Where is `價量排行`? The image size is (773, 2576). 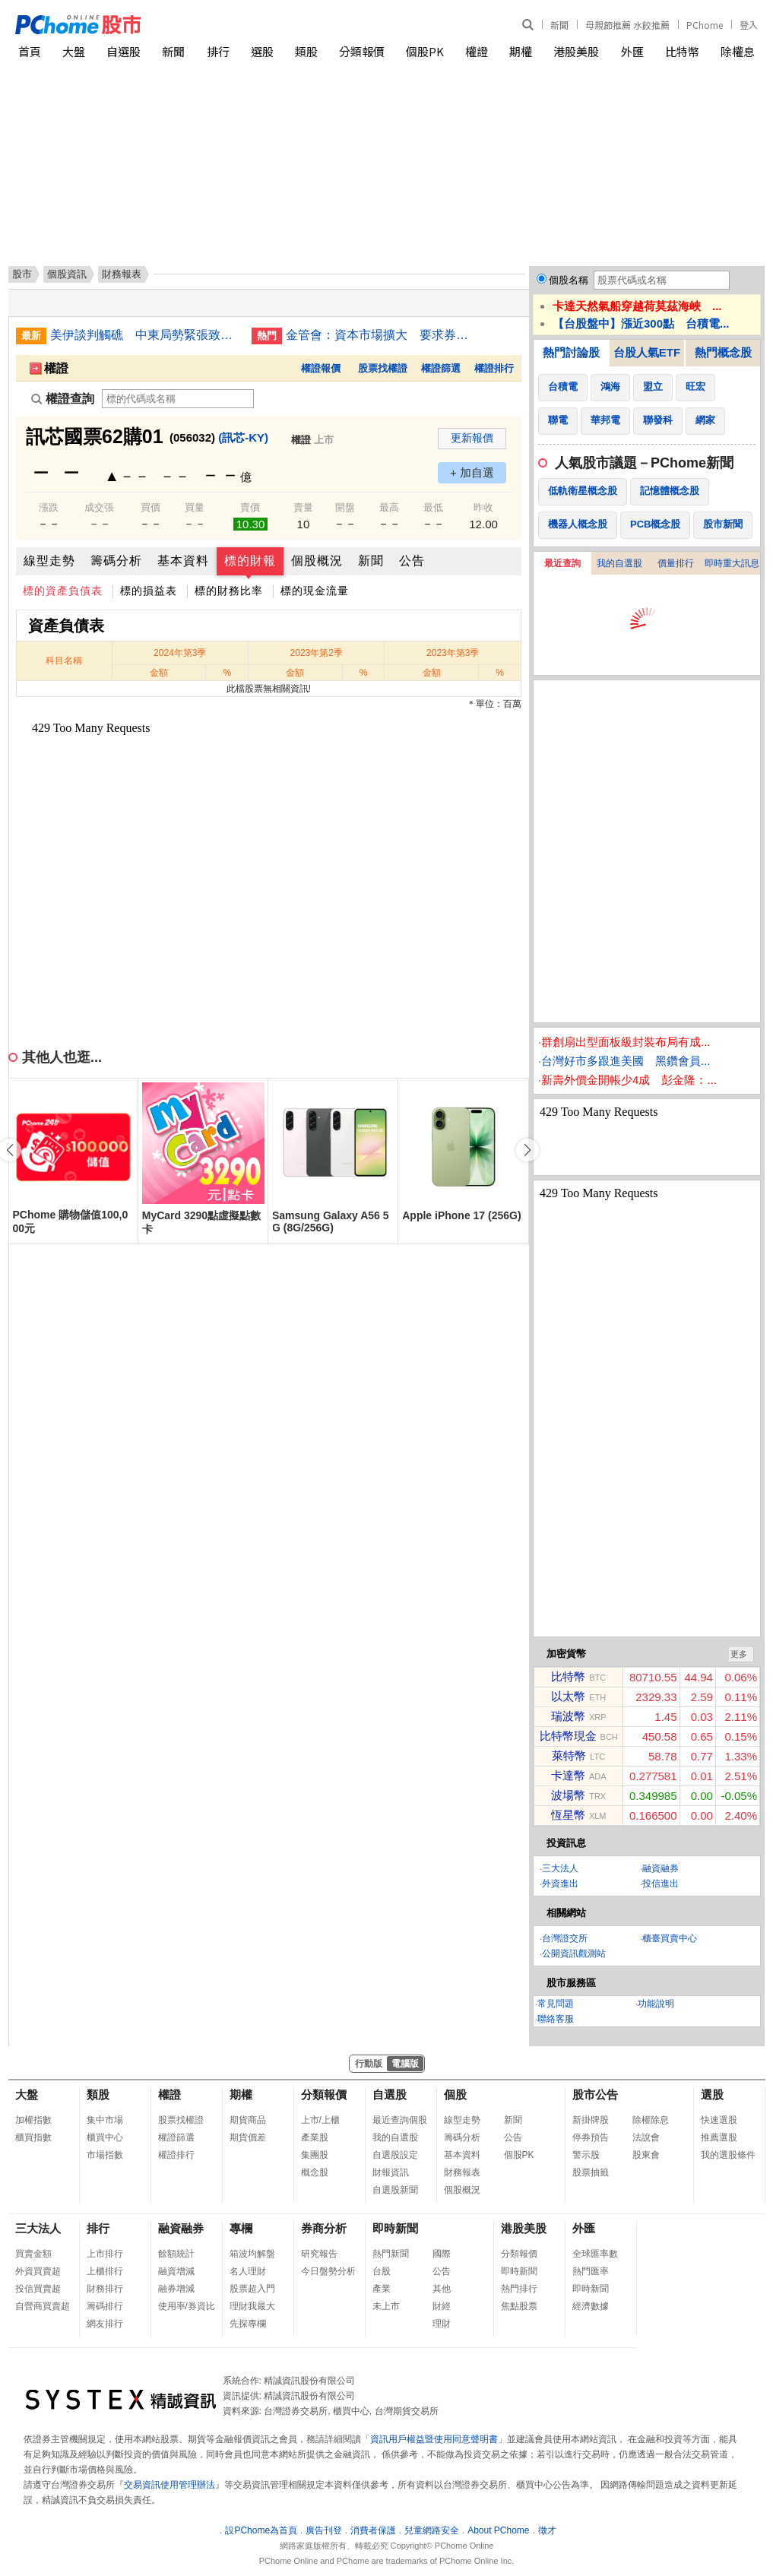 價量排行 is located at coordinates (675, 563).